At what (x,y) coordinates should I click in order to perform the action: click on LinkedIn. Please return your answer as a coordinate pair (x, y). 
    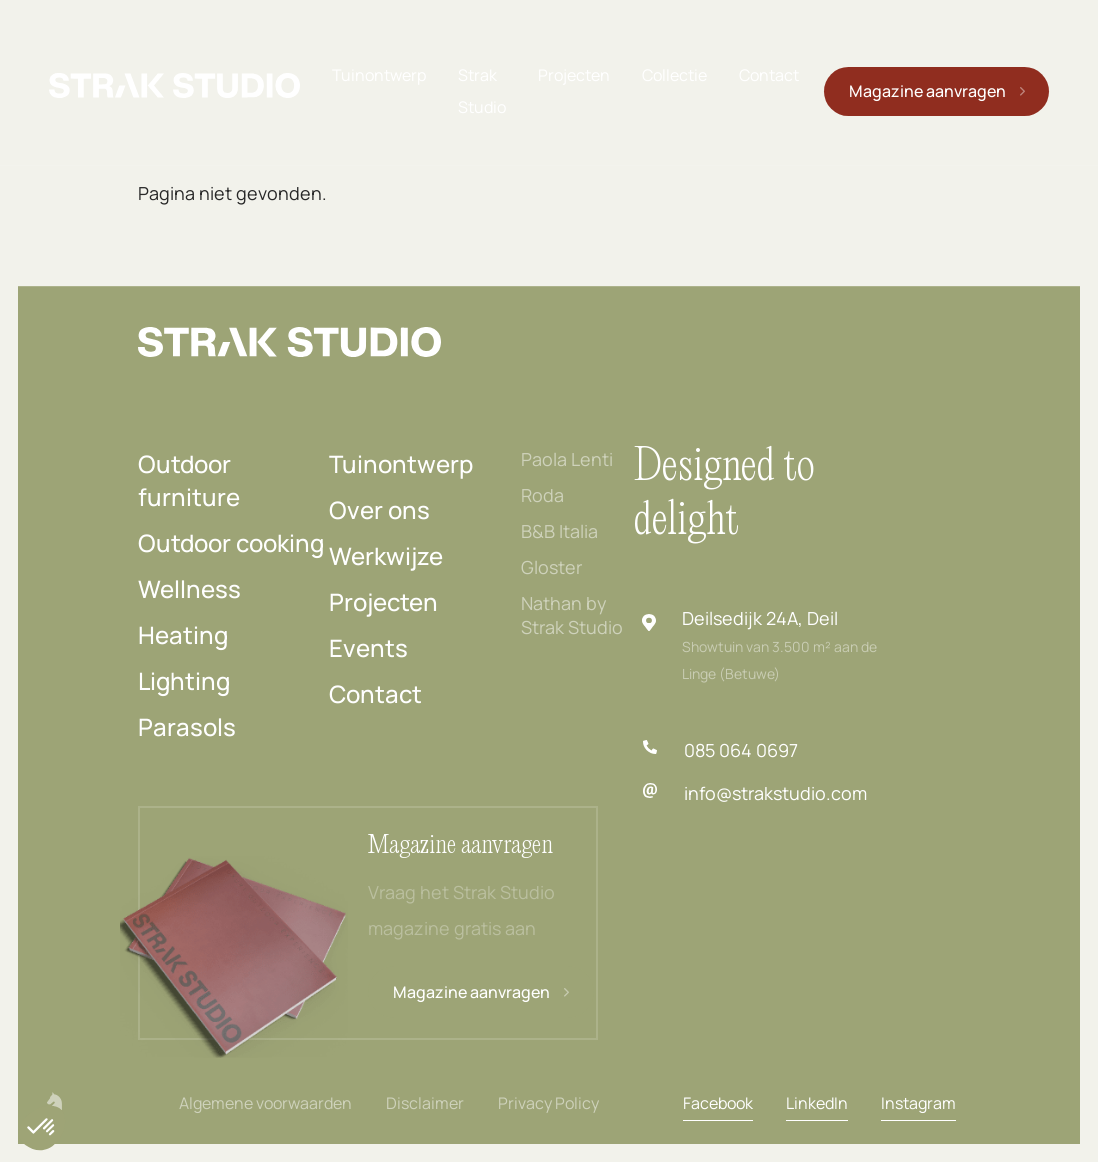
    Looking at the image, I should click on (817, 1103).